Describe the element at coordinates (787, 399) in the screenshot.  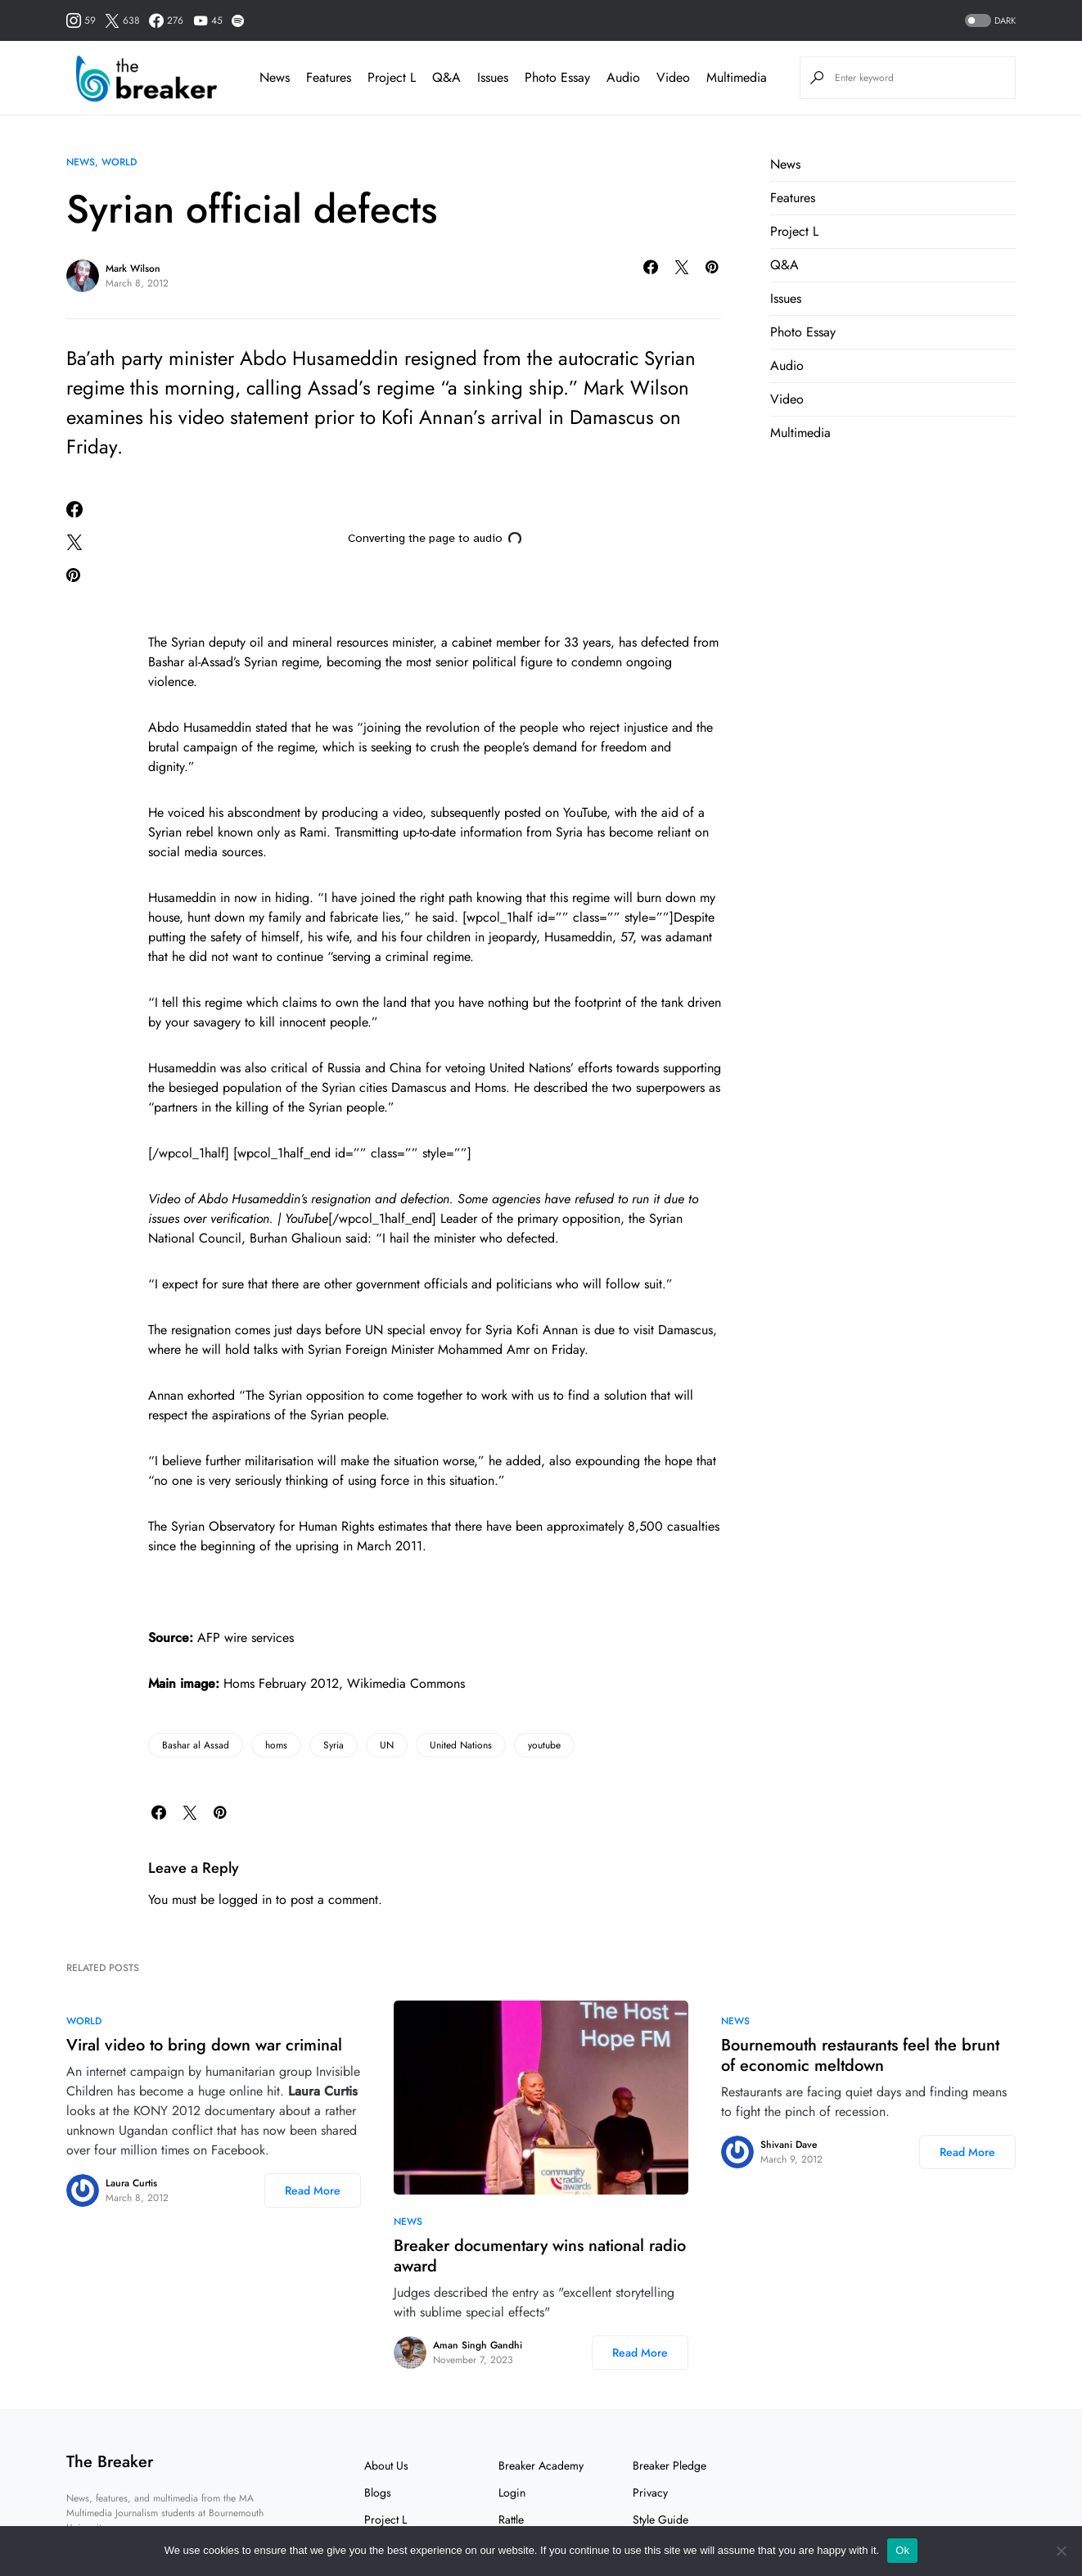
I see `Video` at that location.